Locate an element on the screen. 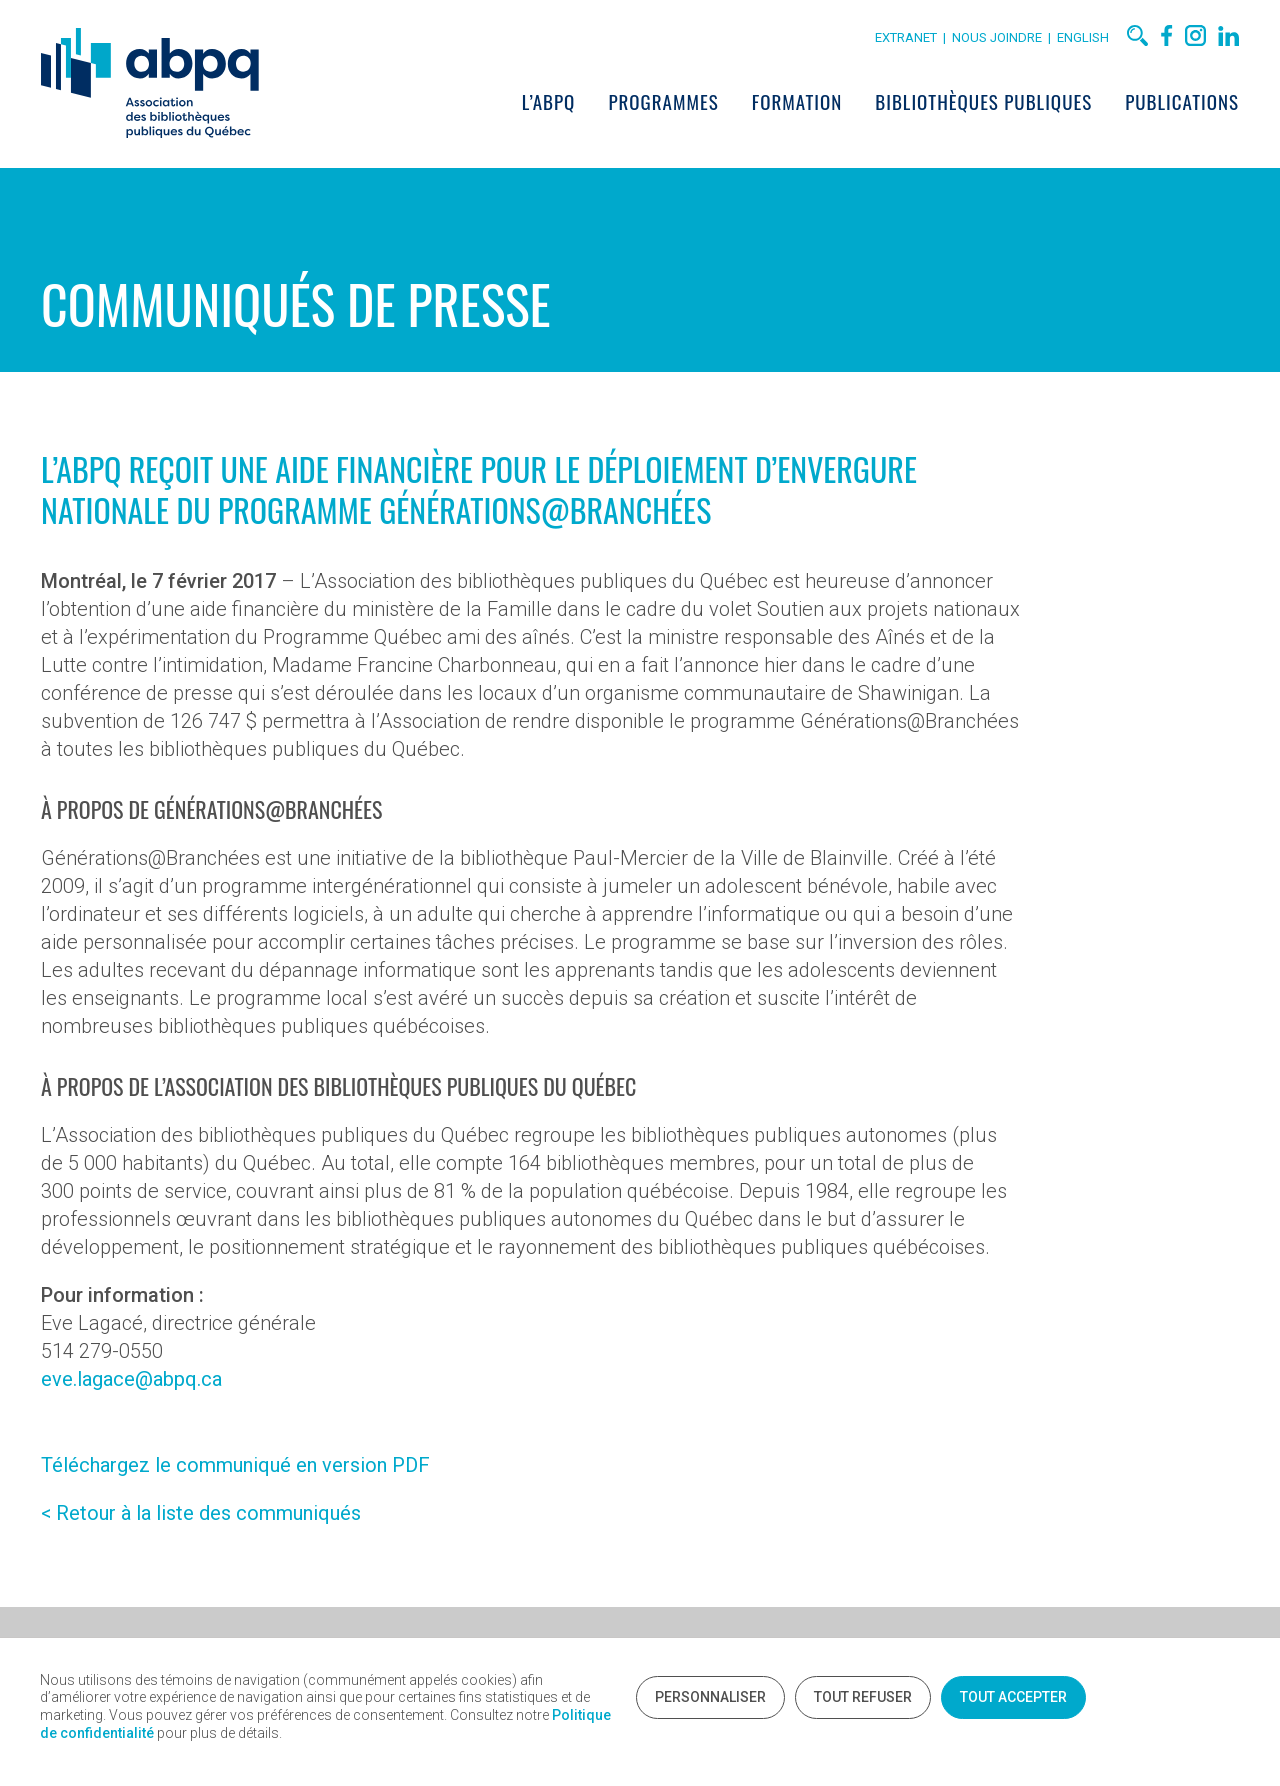 Image resolution: width=1280 pixels, height=1786 pixels. Publications is located at coordinates (1182, 101).